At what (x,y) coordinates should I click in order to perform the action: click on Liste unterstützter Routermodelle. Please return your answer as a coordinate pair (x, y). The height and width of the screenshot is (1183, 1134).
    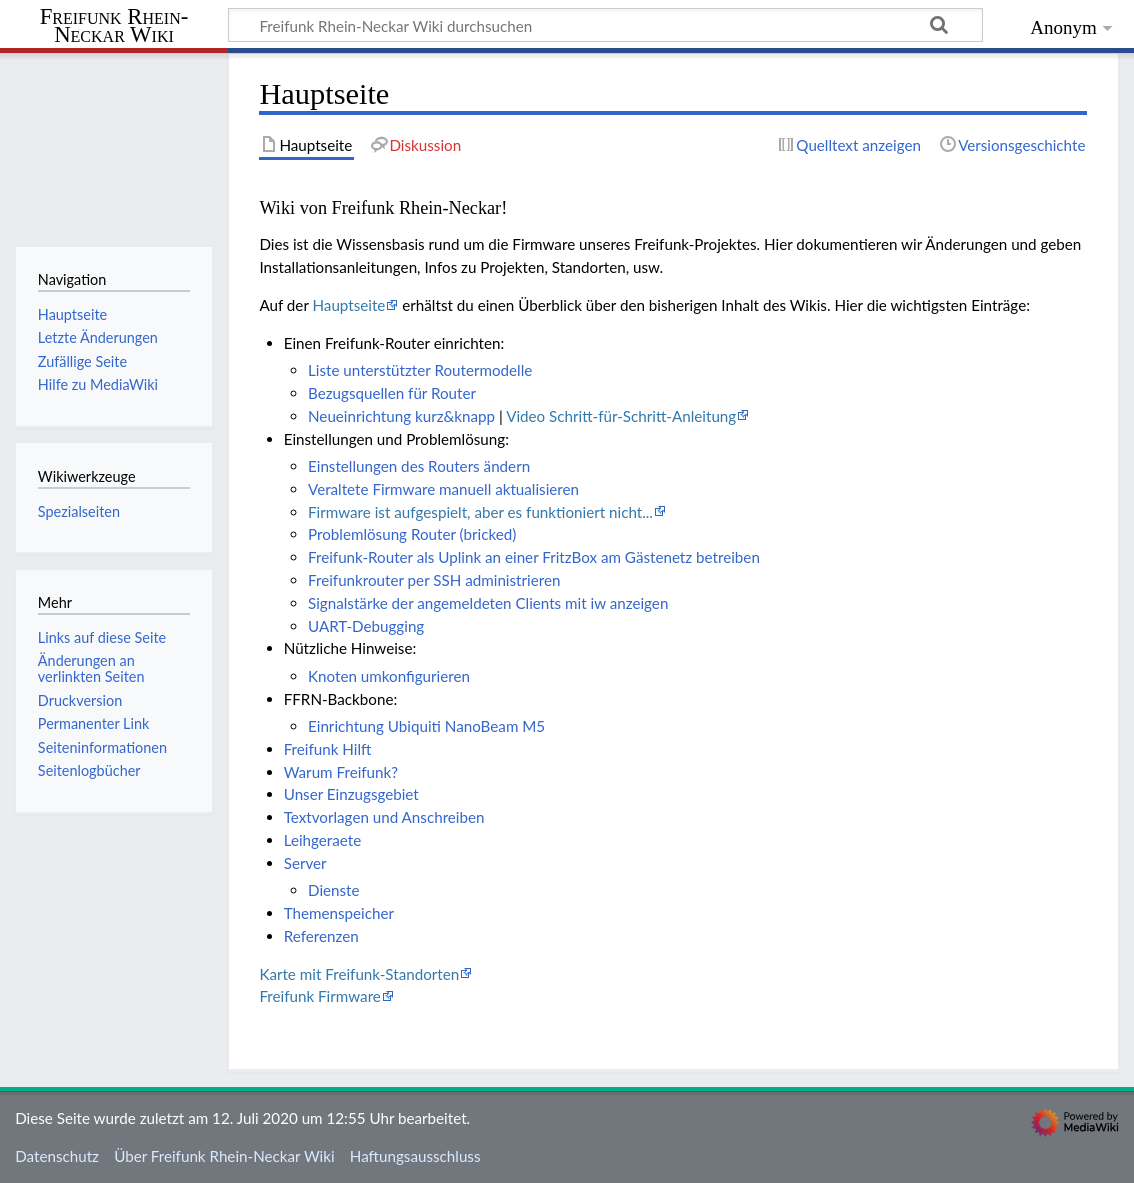
    Looking at the image, I should click on (420, 370).